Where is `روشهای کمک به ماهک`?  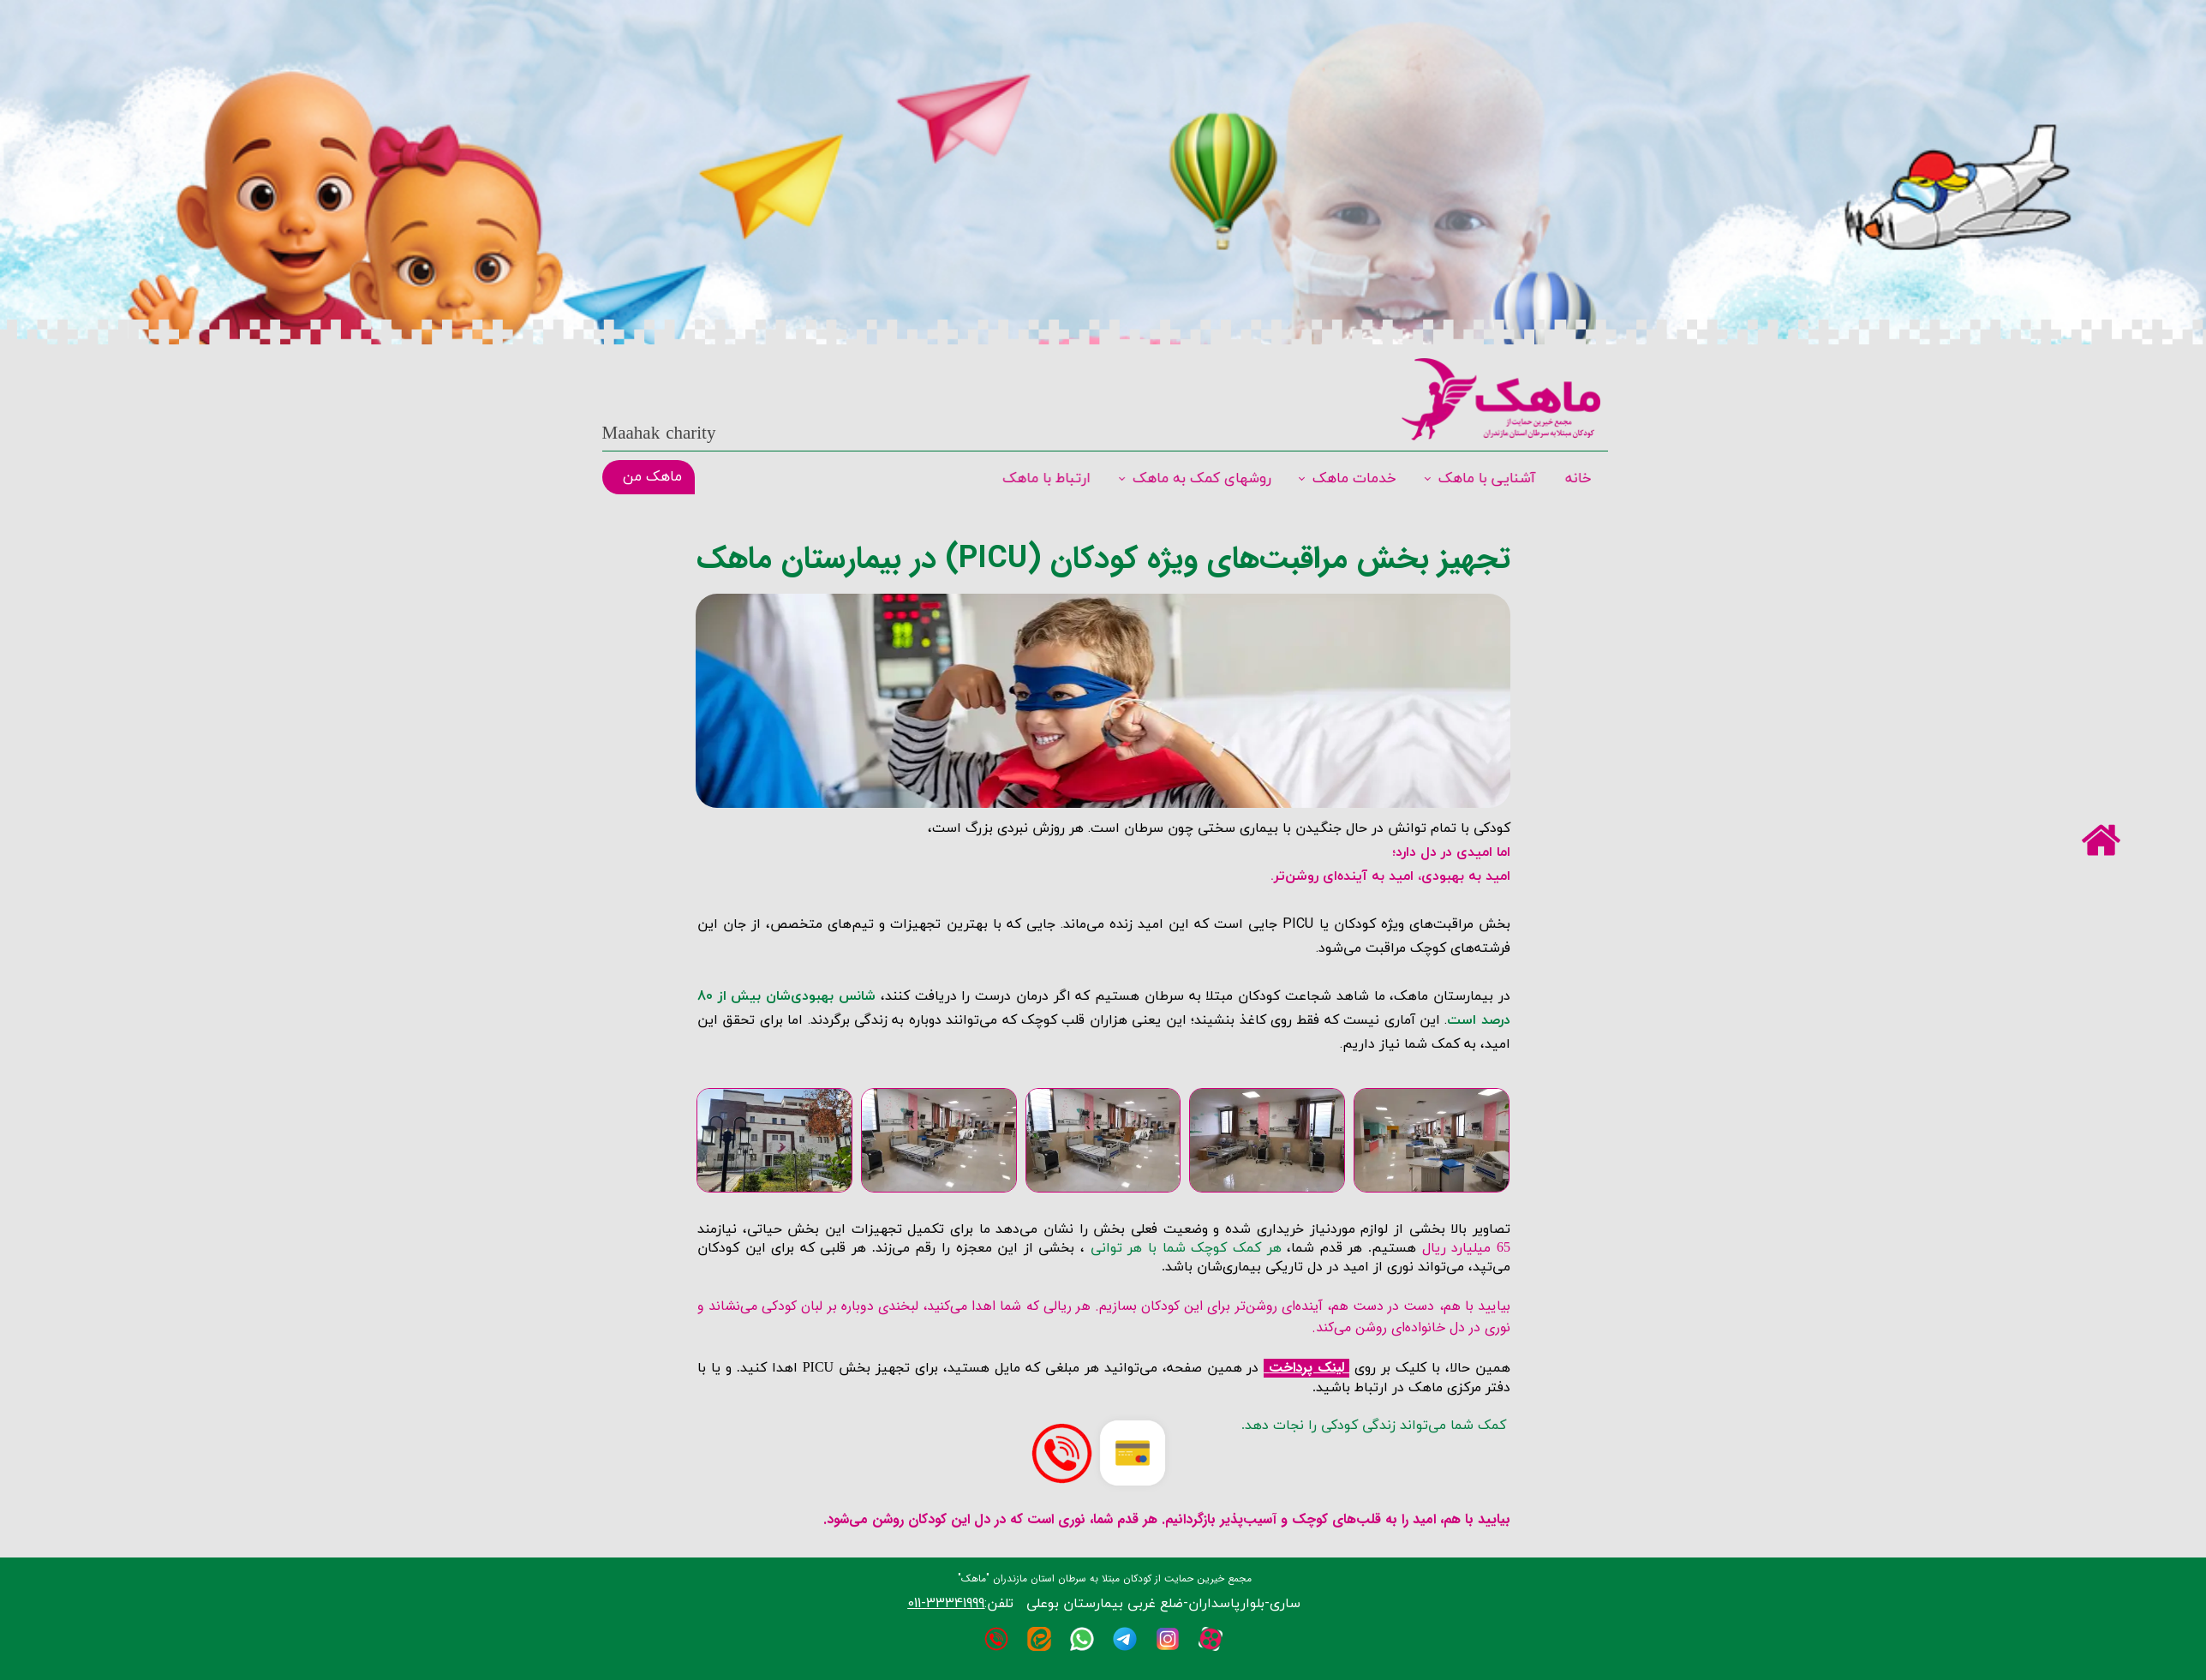 روشهای کمک به ماهک is located at coordinates (1202, 479).